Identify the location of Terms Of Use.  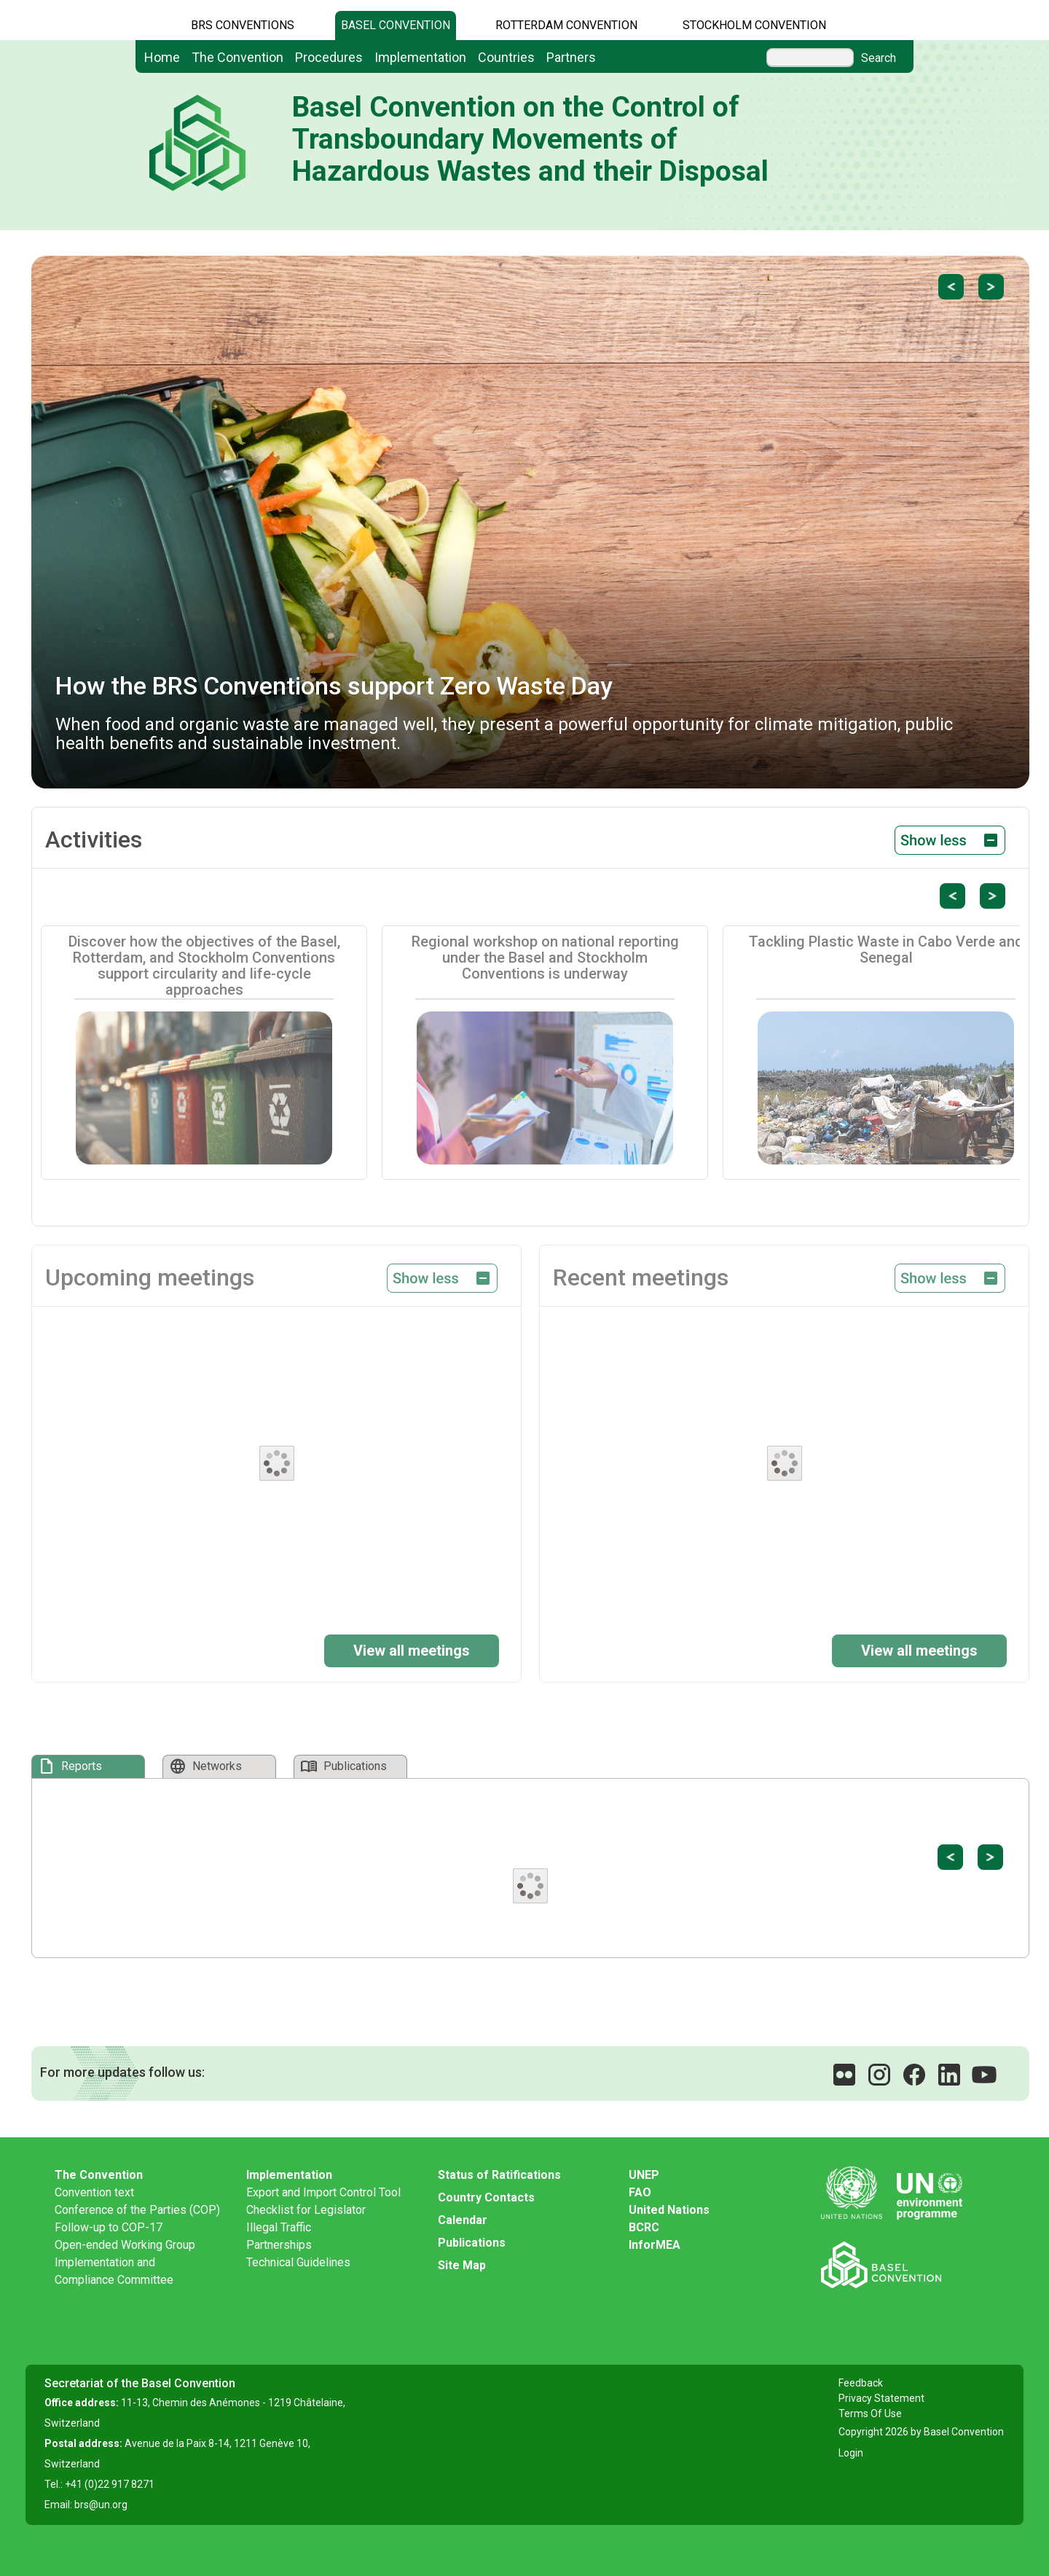
(870, 2413).